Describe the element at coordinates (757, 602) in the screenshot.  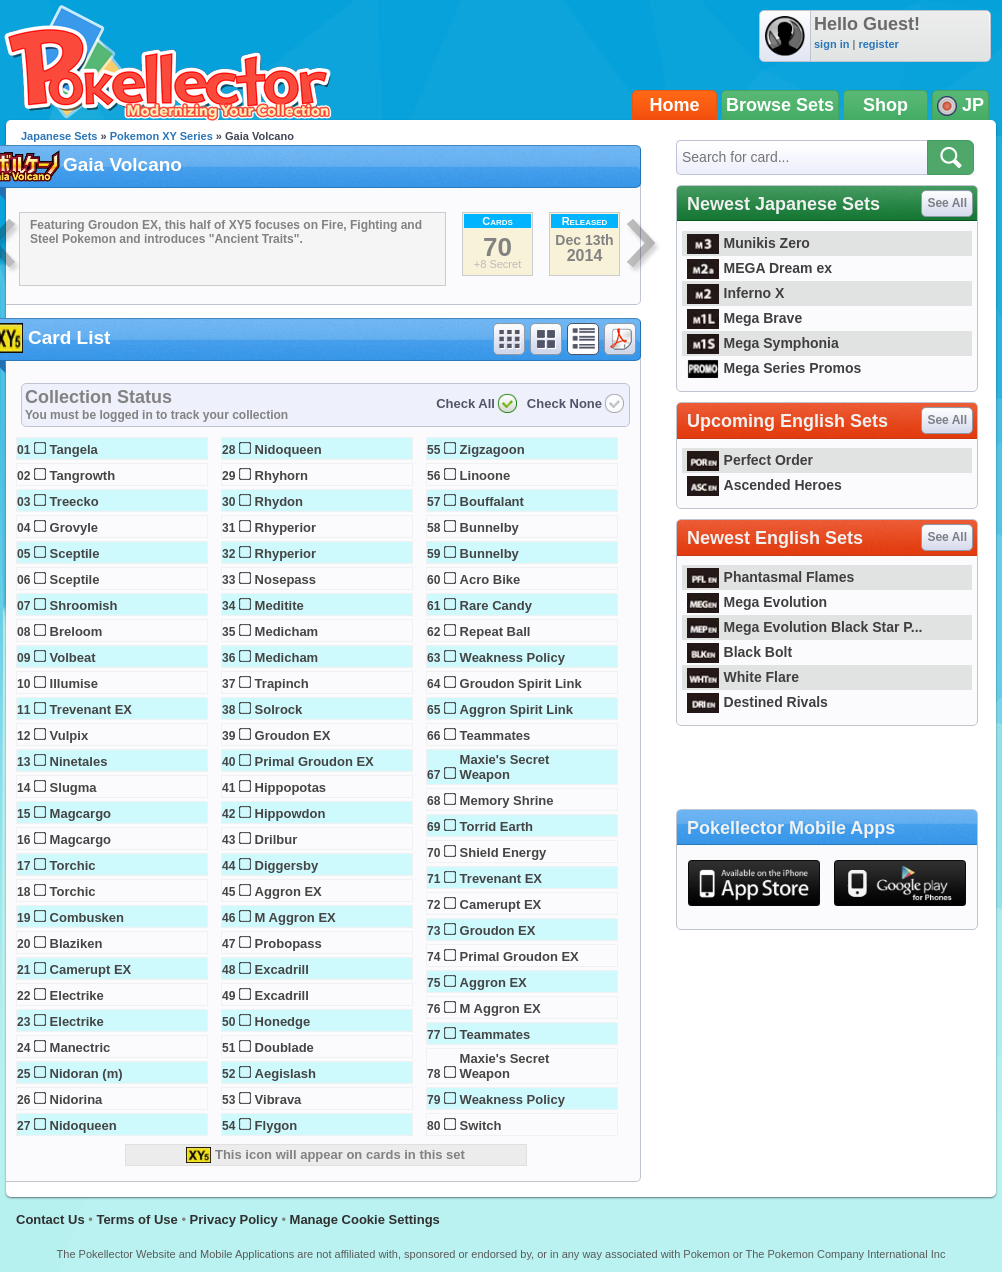
I see `Mega Evolution` at that location.